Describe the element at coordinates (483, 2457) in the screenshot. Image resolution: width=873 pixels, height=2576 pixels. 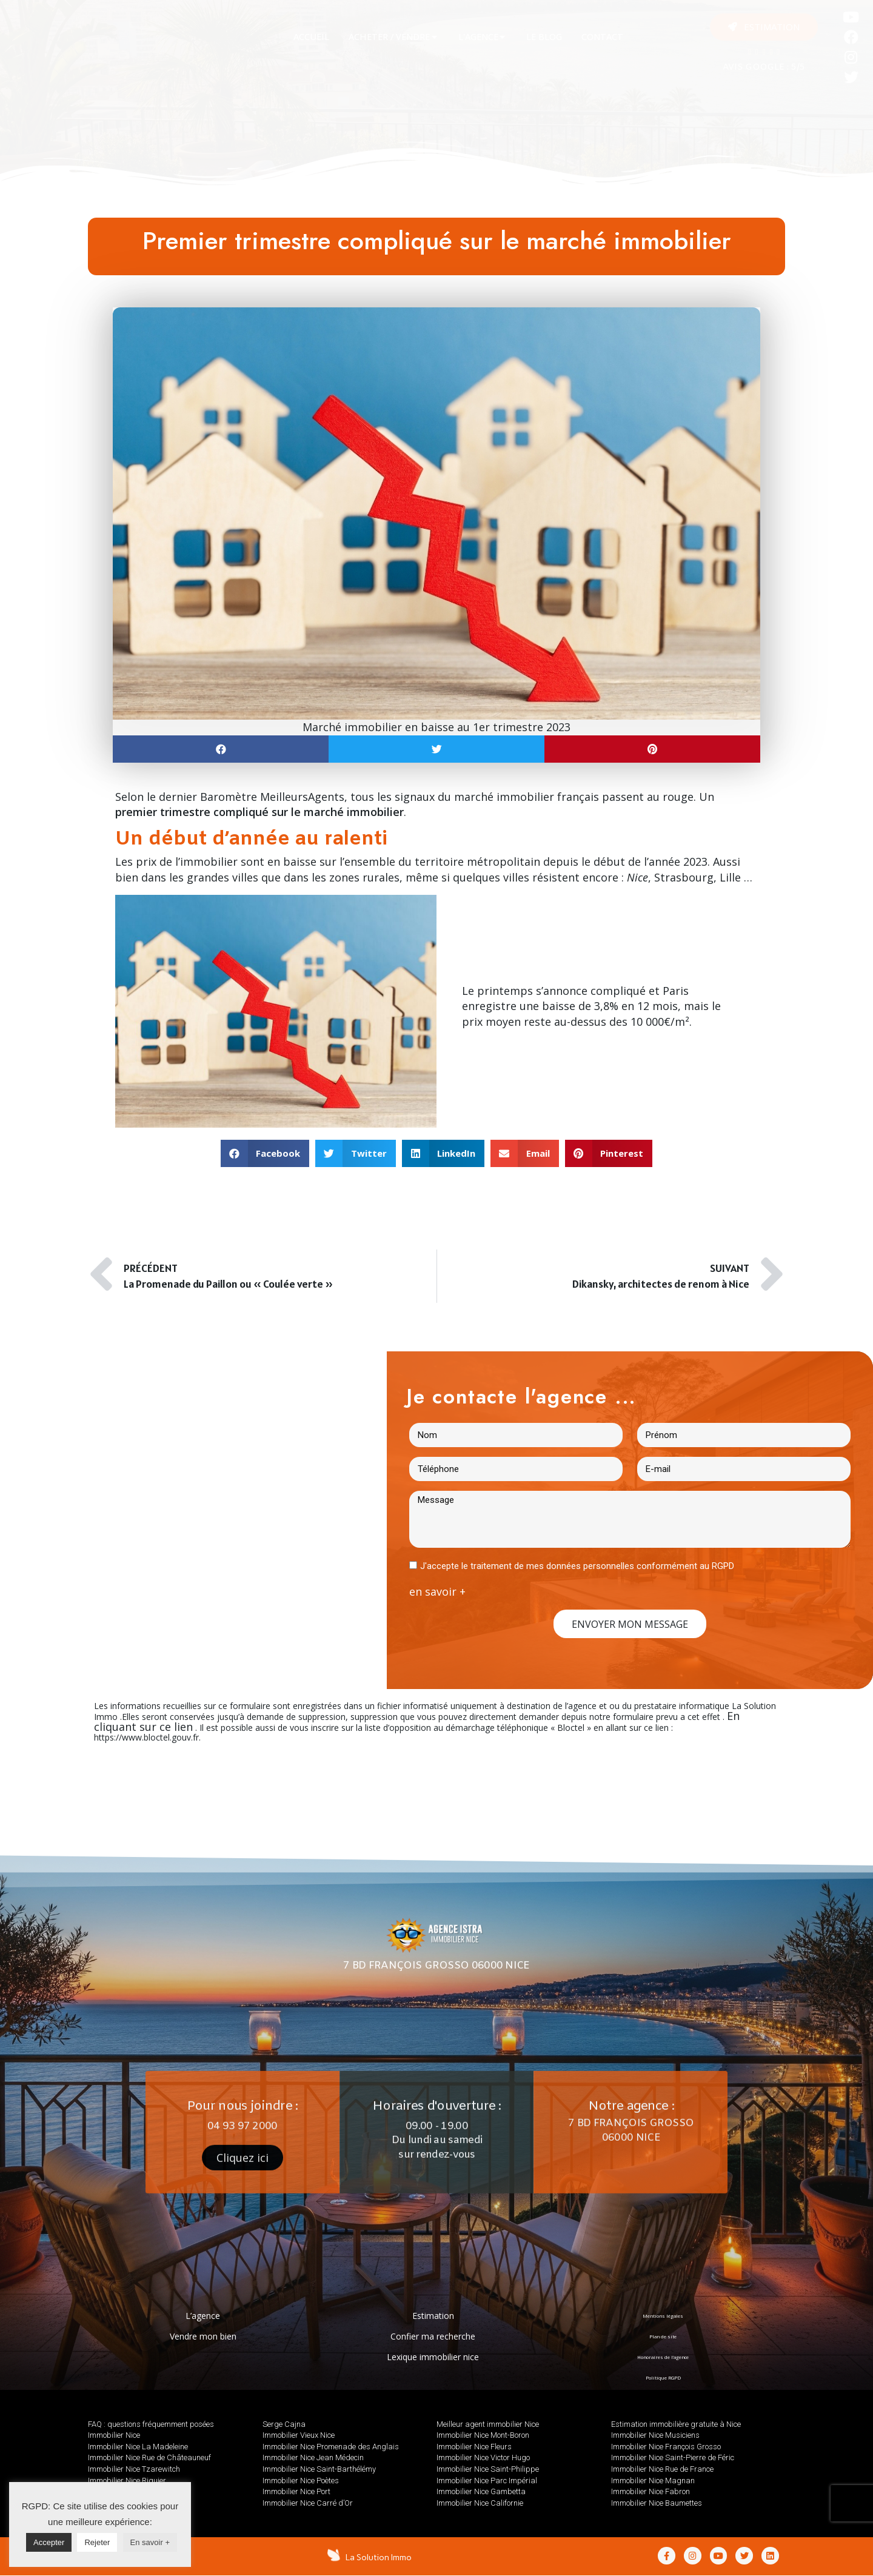
I see `Immobilier Nice Victor Hugo` at that location.